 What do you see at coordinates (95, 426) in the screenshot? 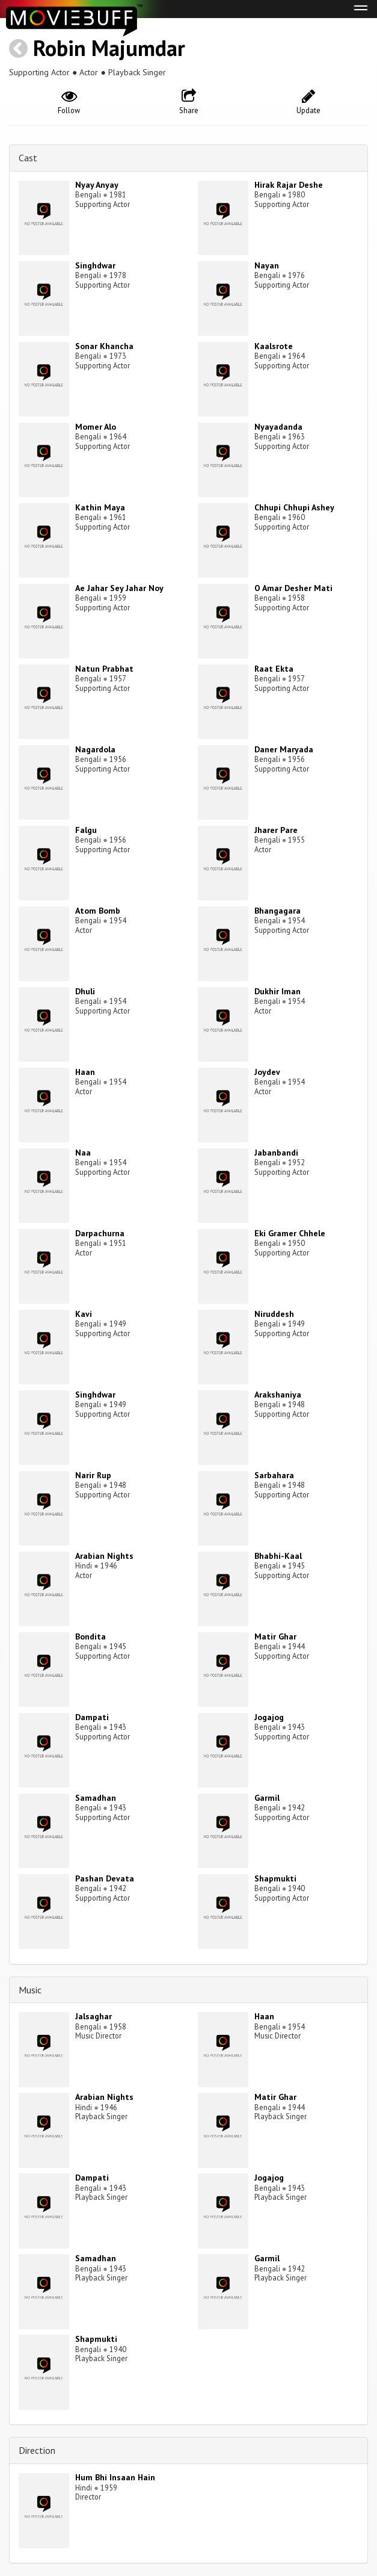
I see `Momer Alo` at bounding box center [95, 426].